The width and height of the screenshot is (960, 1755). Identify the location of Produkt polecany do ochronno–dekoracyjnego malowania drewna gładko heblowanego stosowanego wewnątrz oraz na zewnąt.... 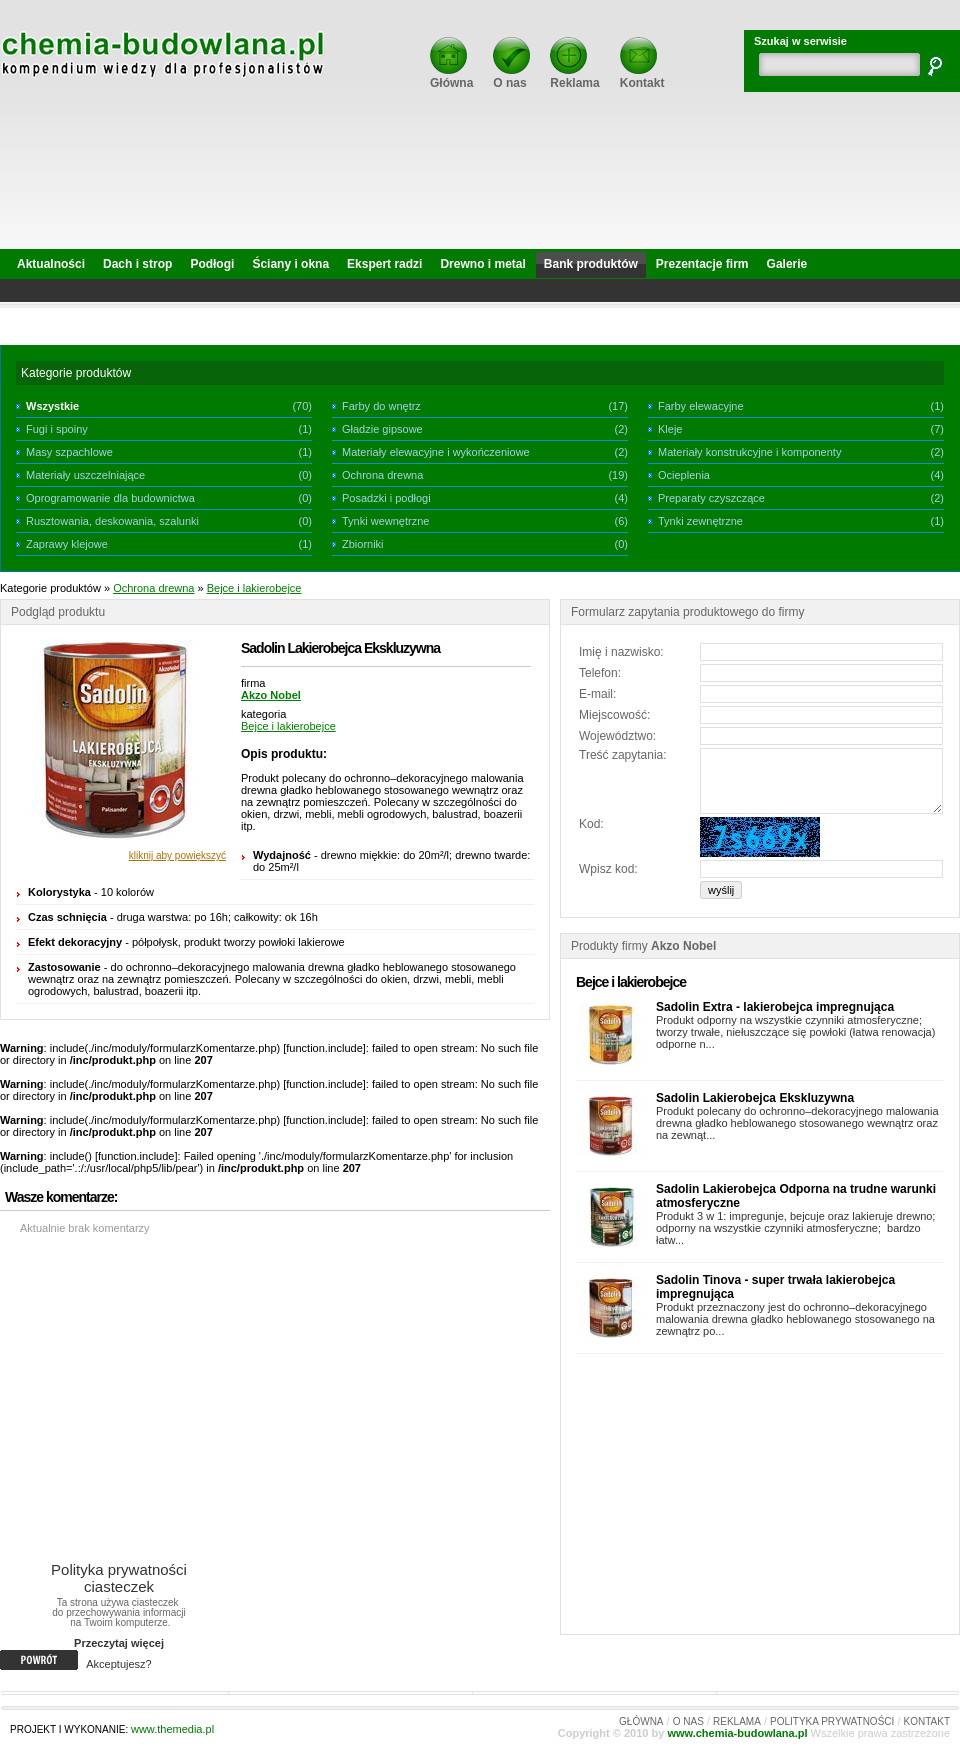
(797, 1123).